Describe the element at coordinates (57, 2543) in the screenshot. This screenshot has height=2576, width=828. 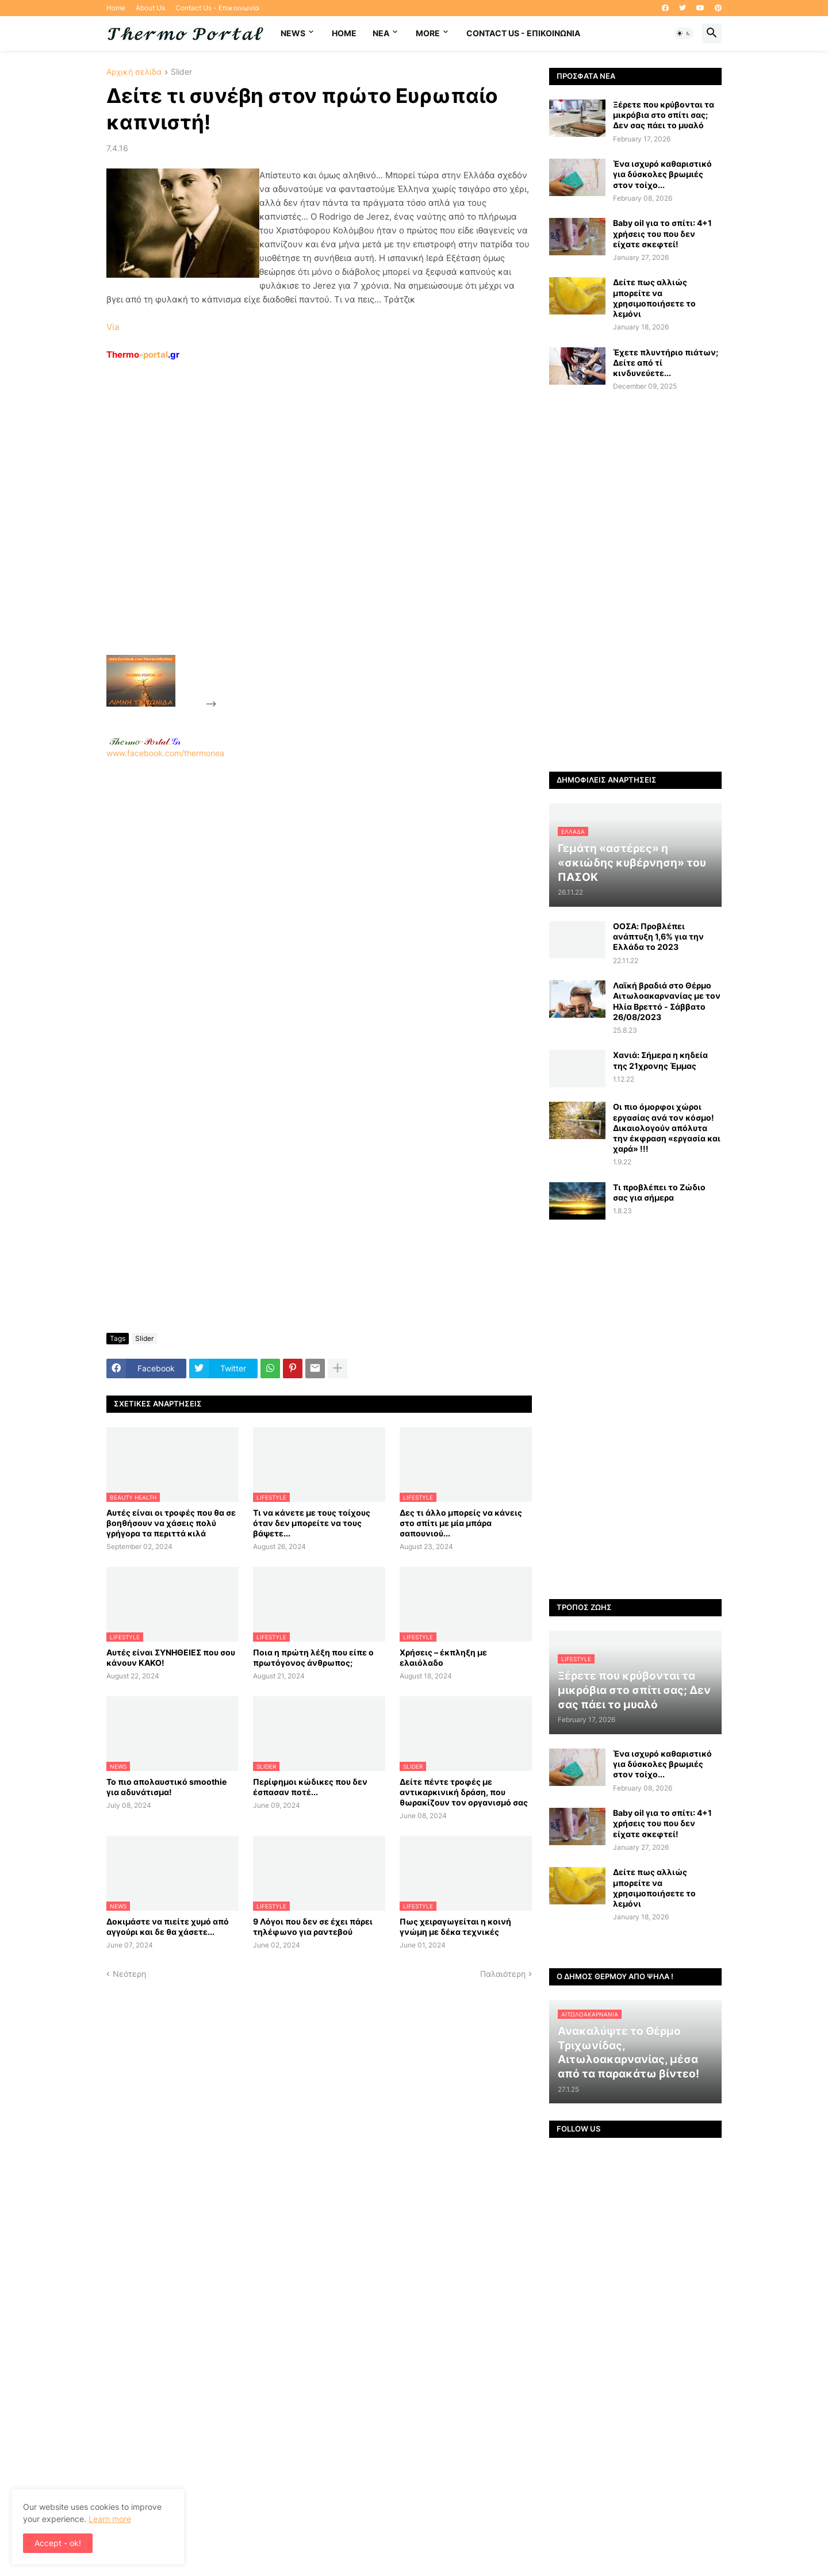
I see `Accept - ok! [button]` at that location.